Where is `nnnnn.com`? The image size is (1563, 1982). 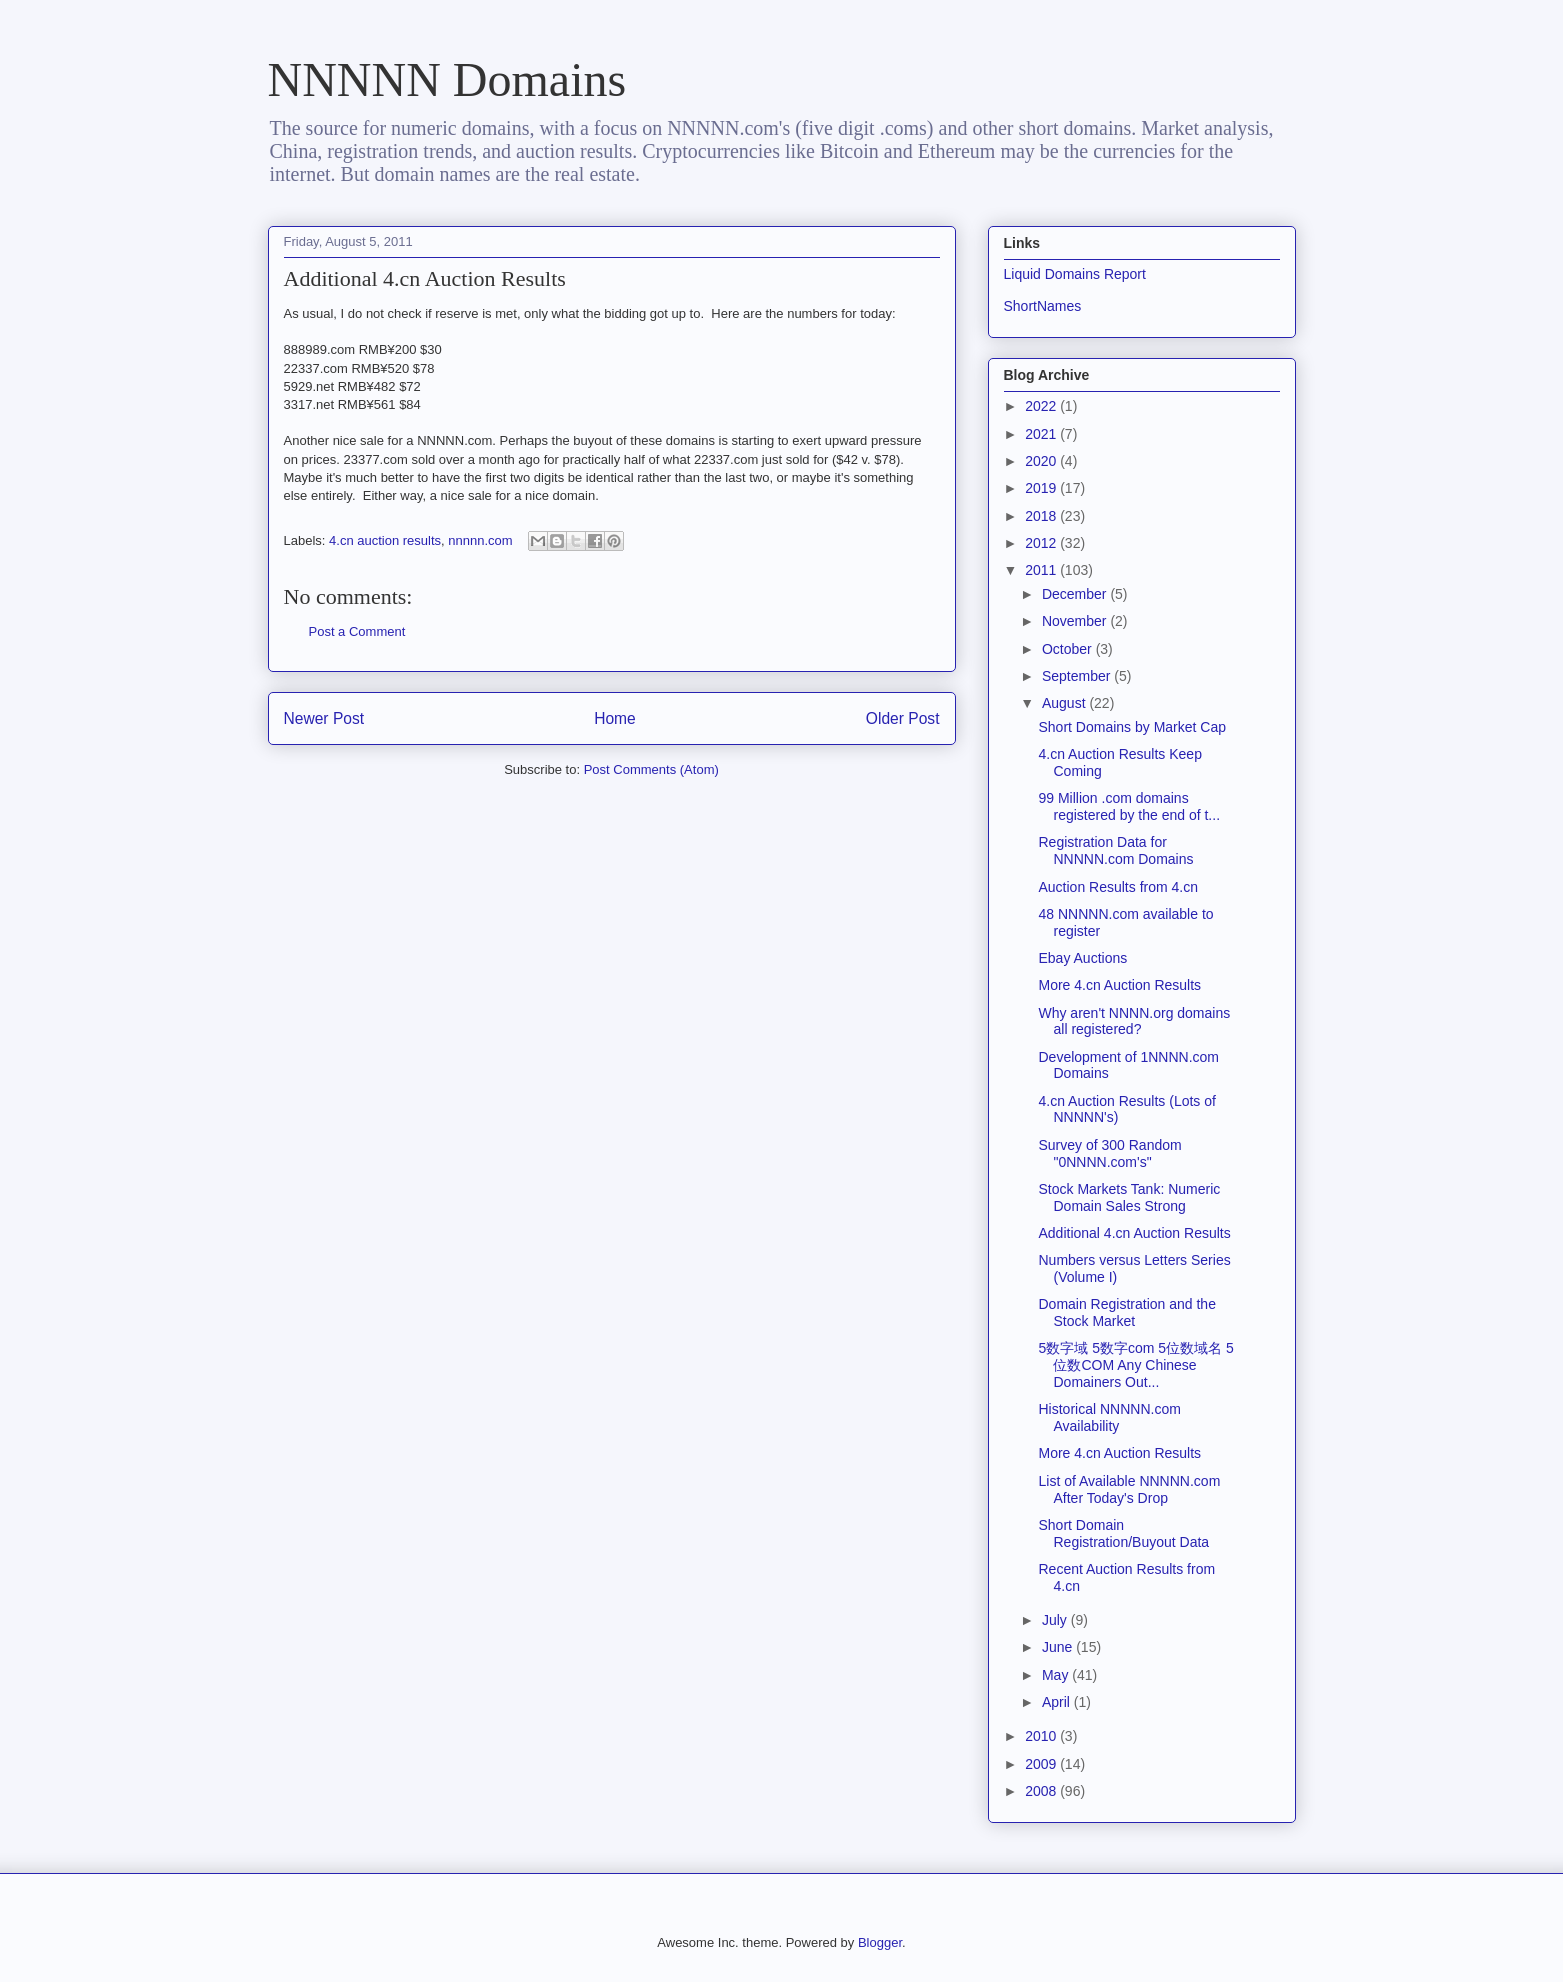
nnnnn.com is located at coordinates (480, 540).